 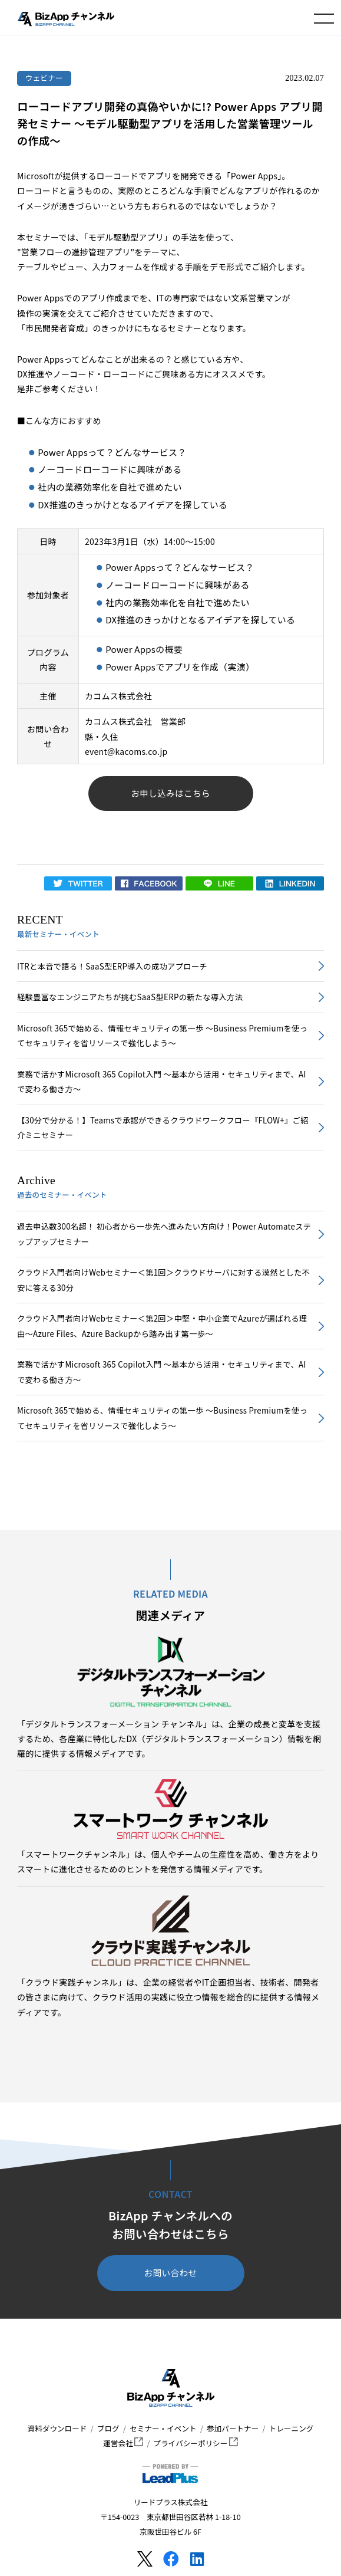 What do you see at coordinates (196, 2443) in the screenshot?
I see `プライバシーポリシー` at bounding box center [196, 2443].